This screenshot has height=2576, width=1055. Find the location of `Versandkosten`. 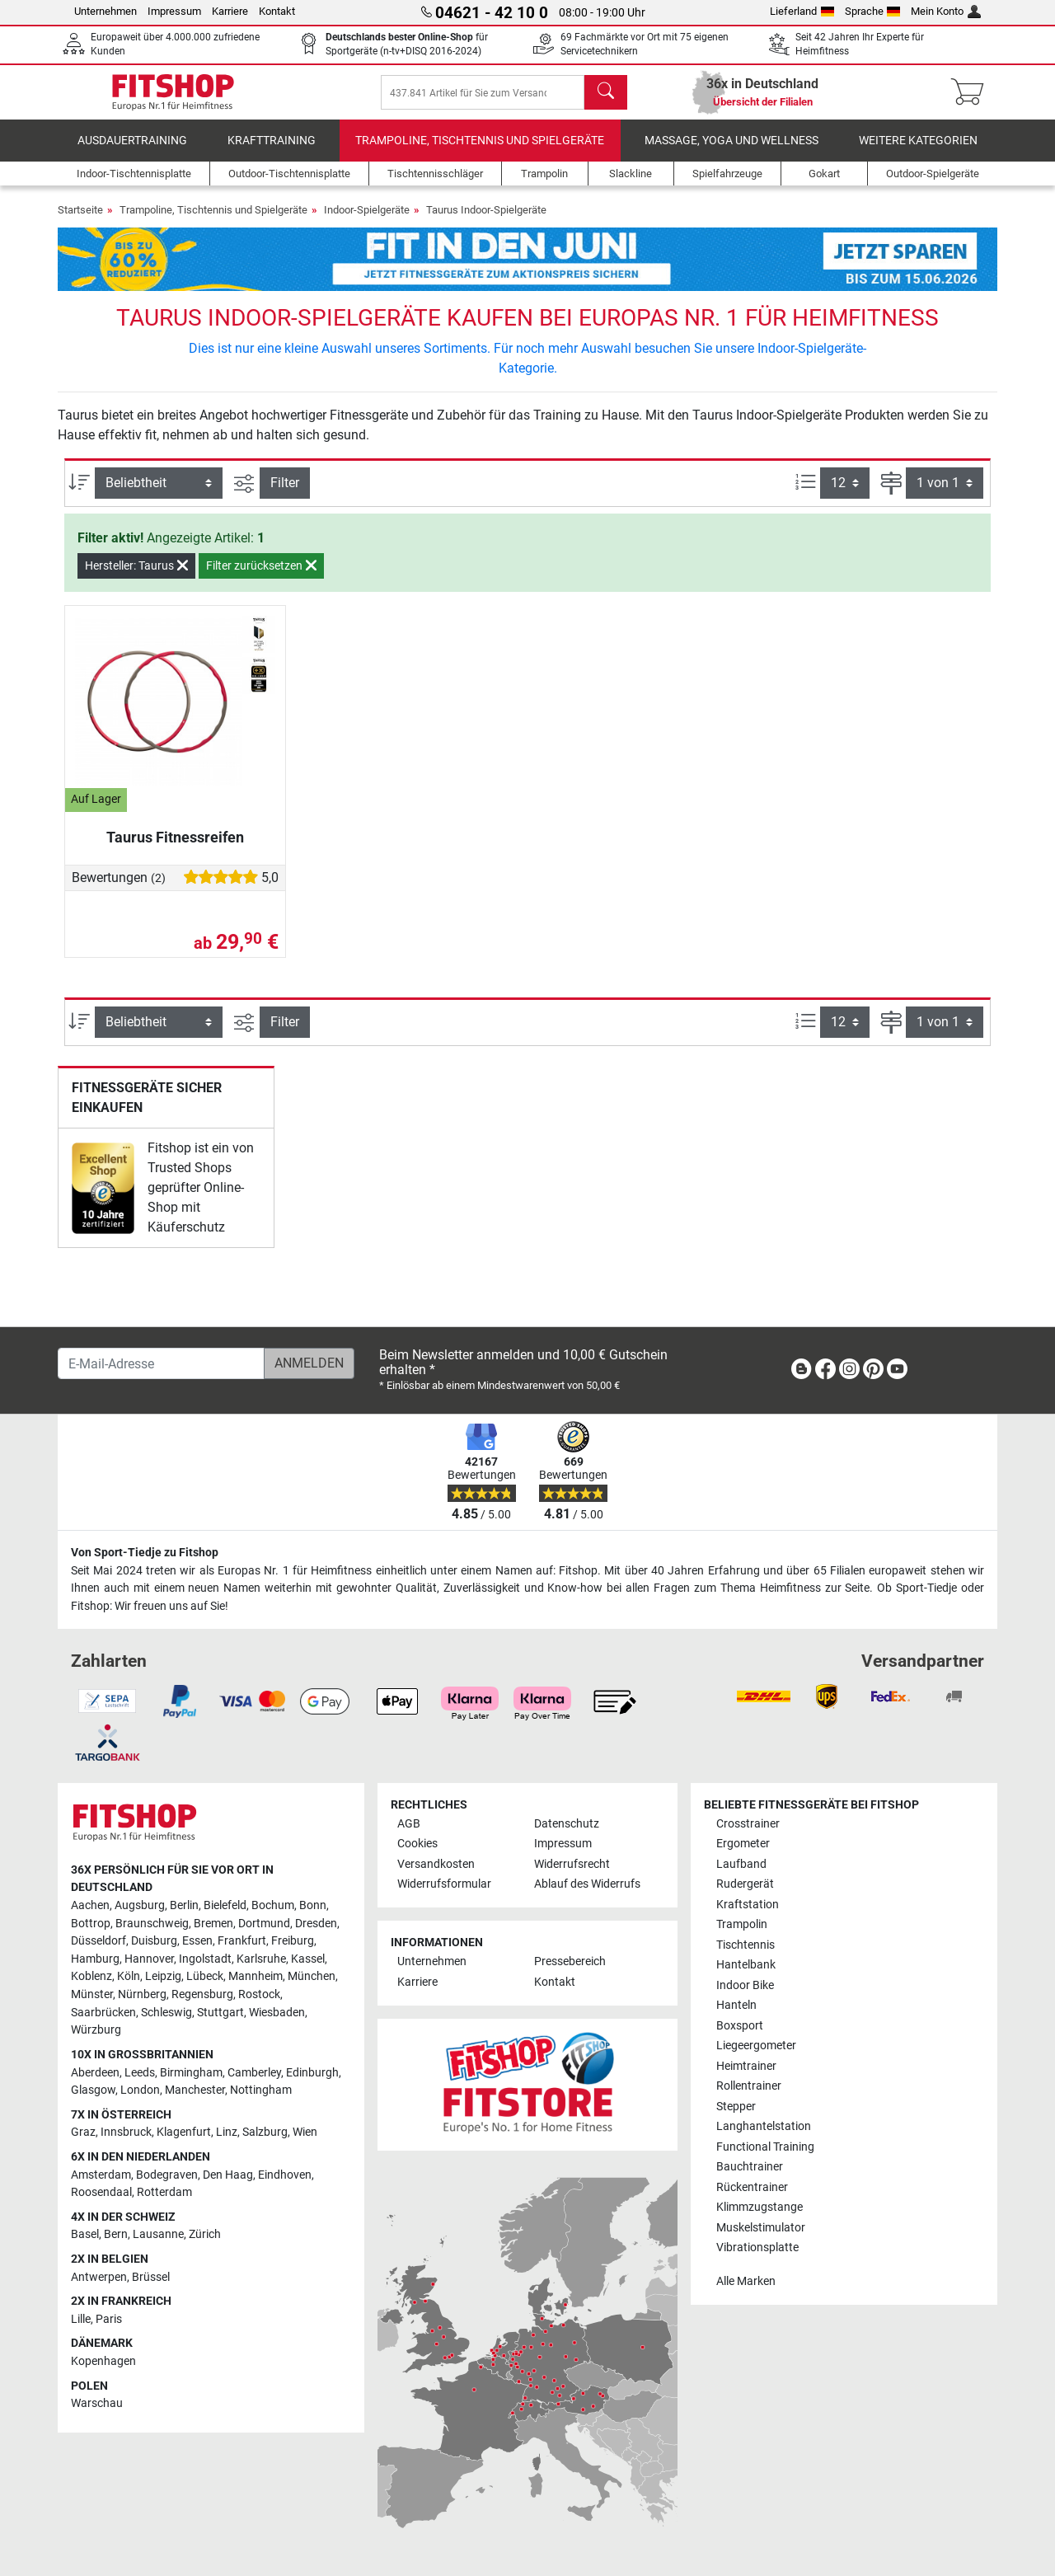

Versandkosten is located at coordinates (436, 1864).